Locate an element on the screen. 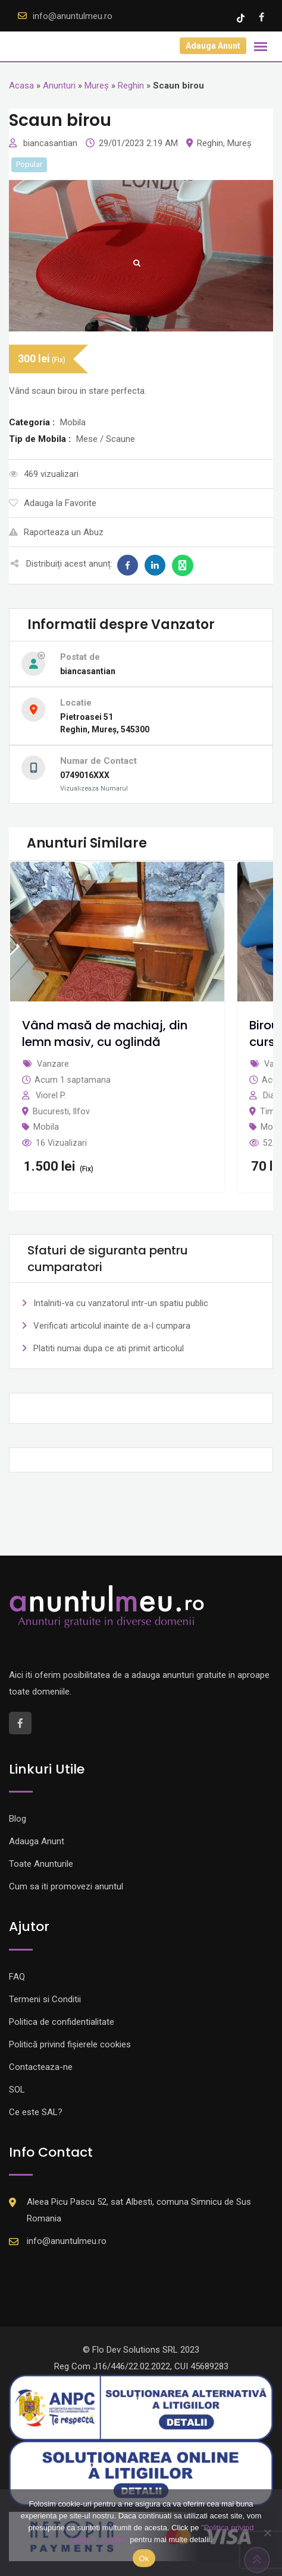 Image resolution: width=282 pixels, height=2576 pixels. Termeni si Conditii is located at coordinates (45, 1999).